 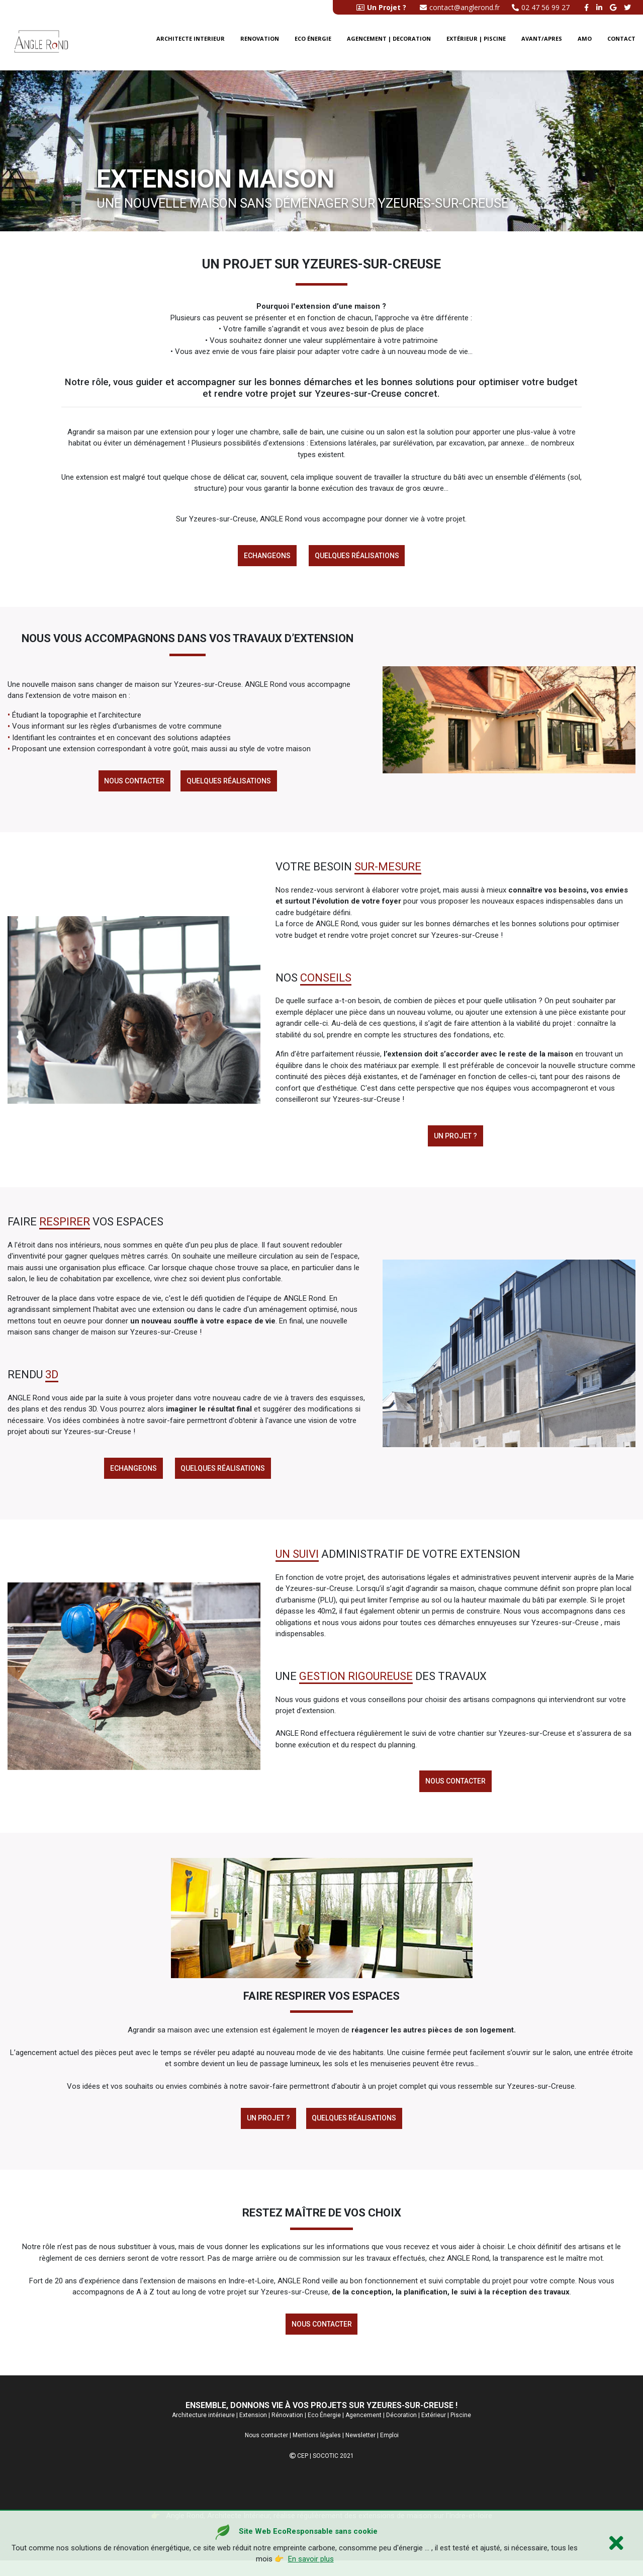 What do you see at coordinates (433, 2430) in the screenshot?
I see `Extérieur` at bounding box center [433, 2430].